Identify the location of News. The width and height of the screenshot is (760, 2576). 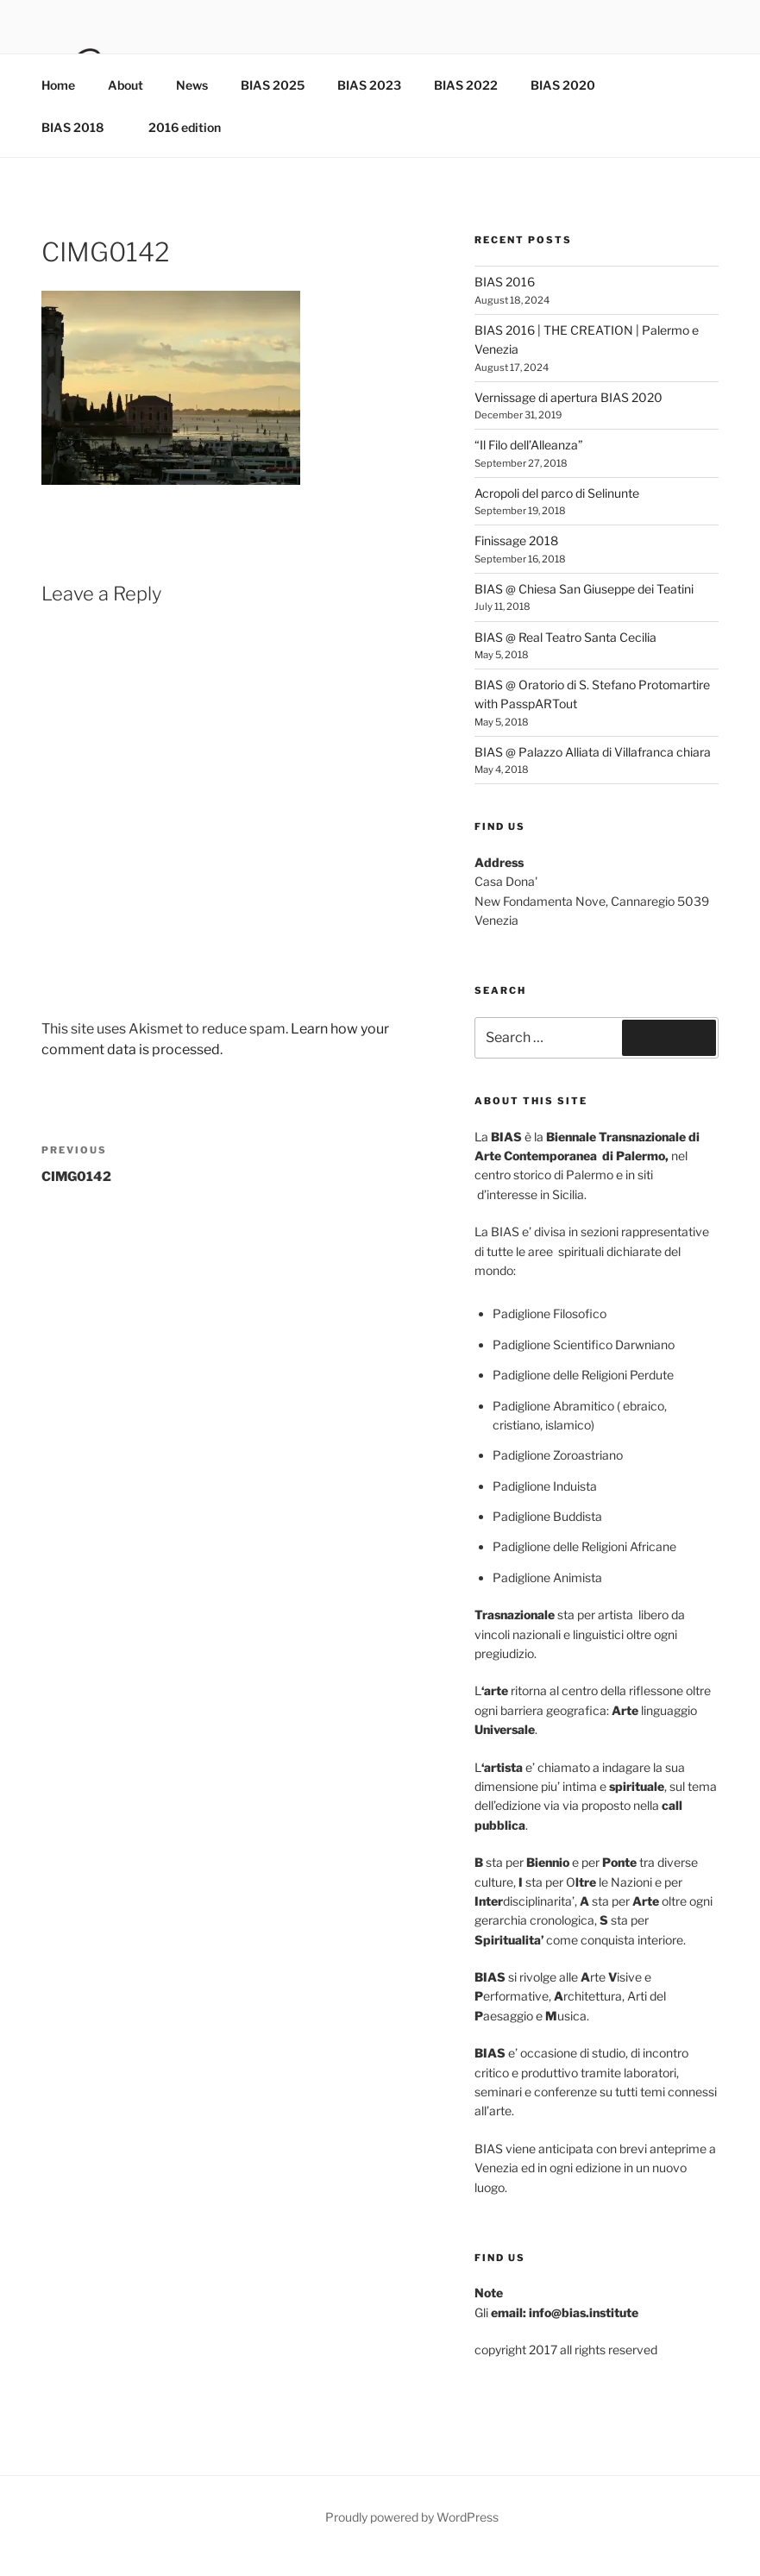
(192, 85).